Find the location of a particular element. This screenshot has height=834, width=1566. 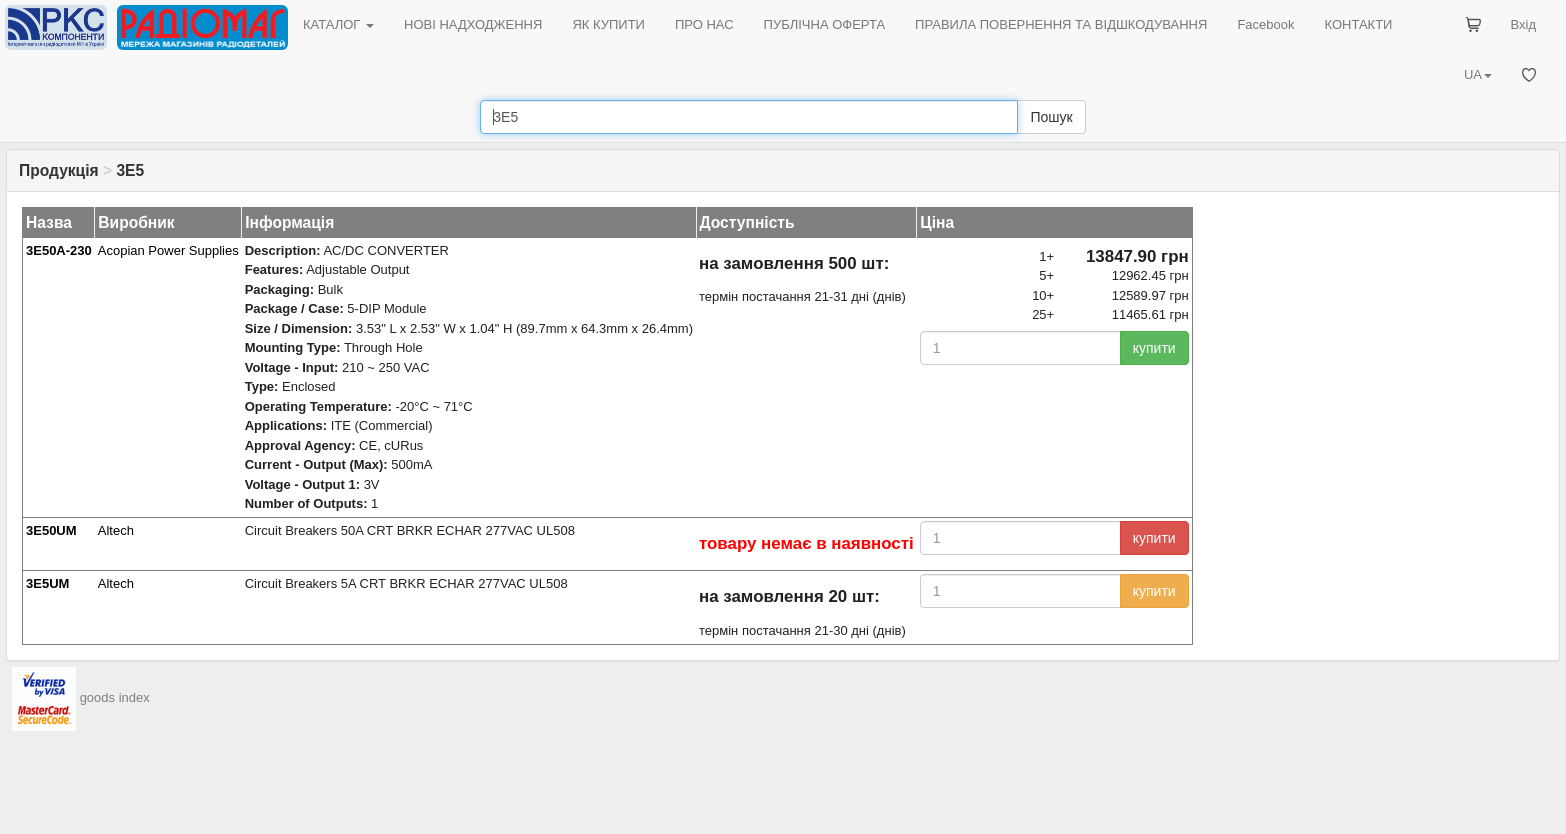

goods index is located at coordinates (115, 697).